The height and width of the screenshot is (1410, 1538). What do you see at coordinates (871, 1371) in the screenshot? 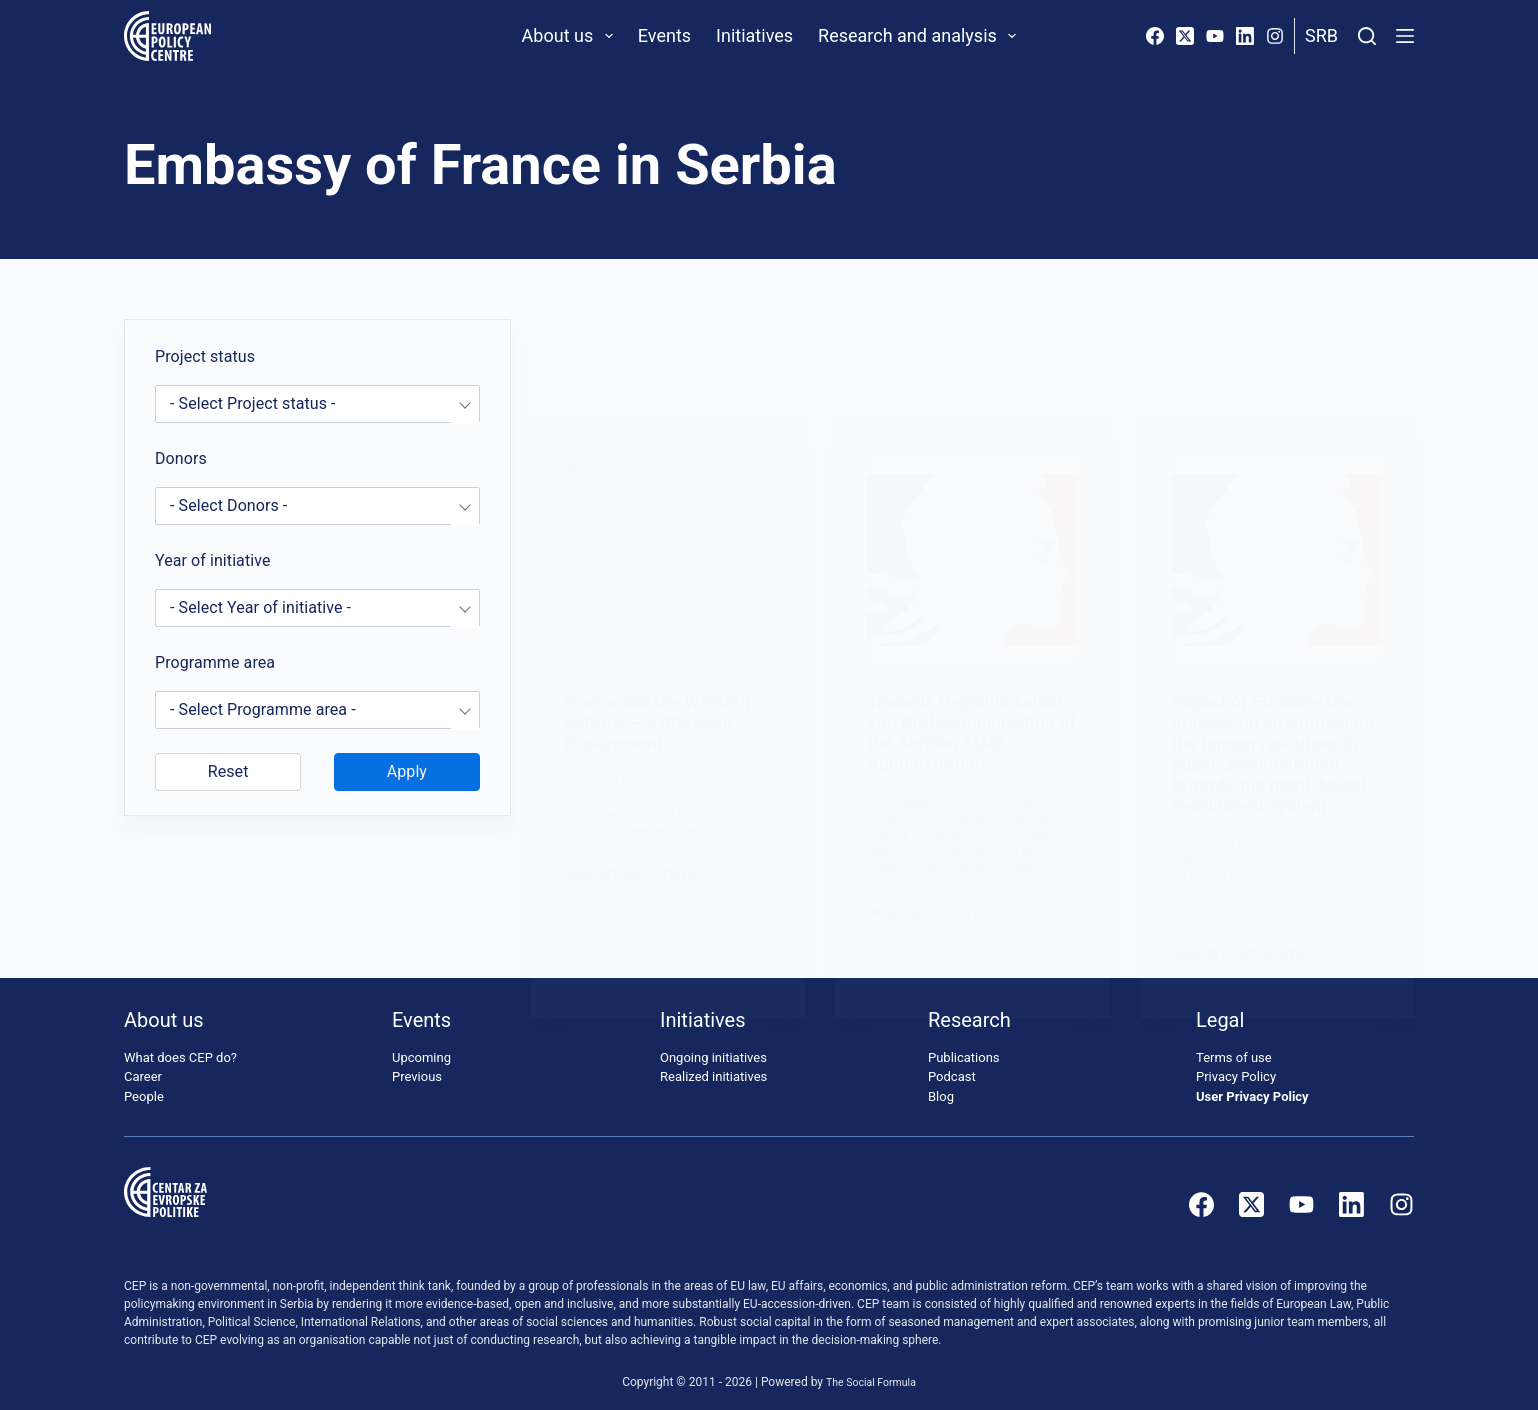
I see `The Social Formula` at bounding box center [871, 1371].